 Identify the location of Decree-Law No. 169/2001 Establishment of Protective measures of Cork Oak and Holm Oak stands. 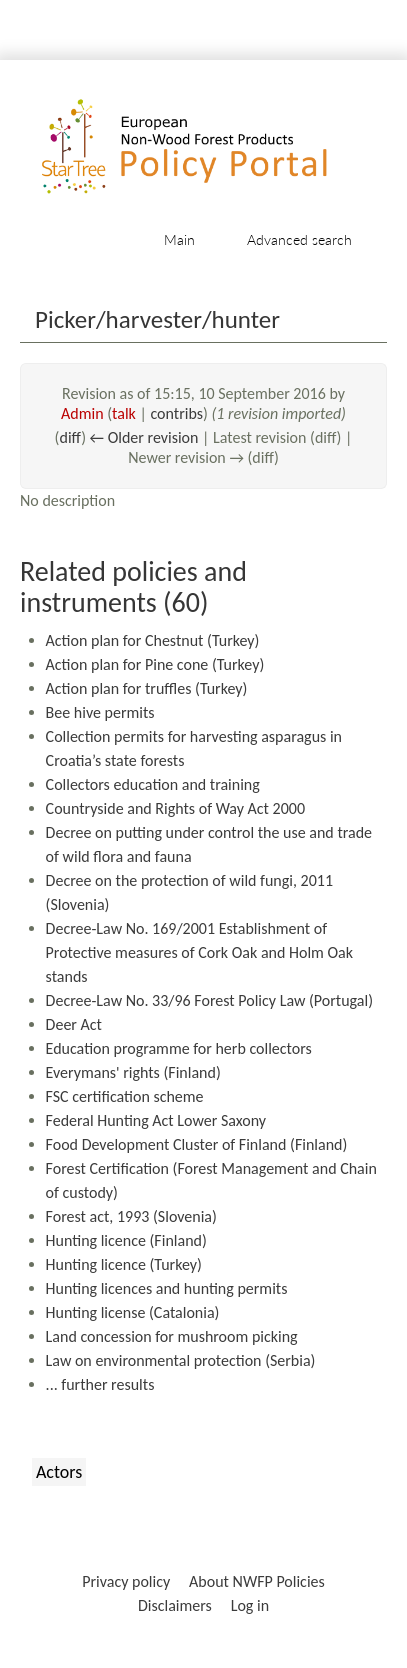
(199, 952).